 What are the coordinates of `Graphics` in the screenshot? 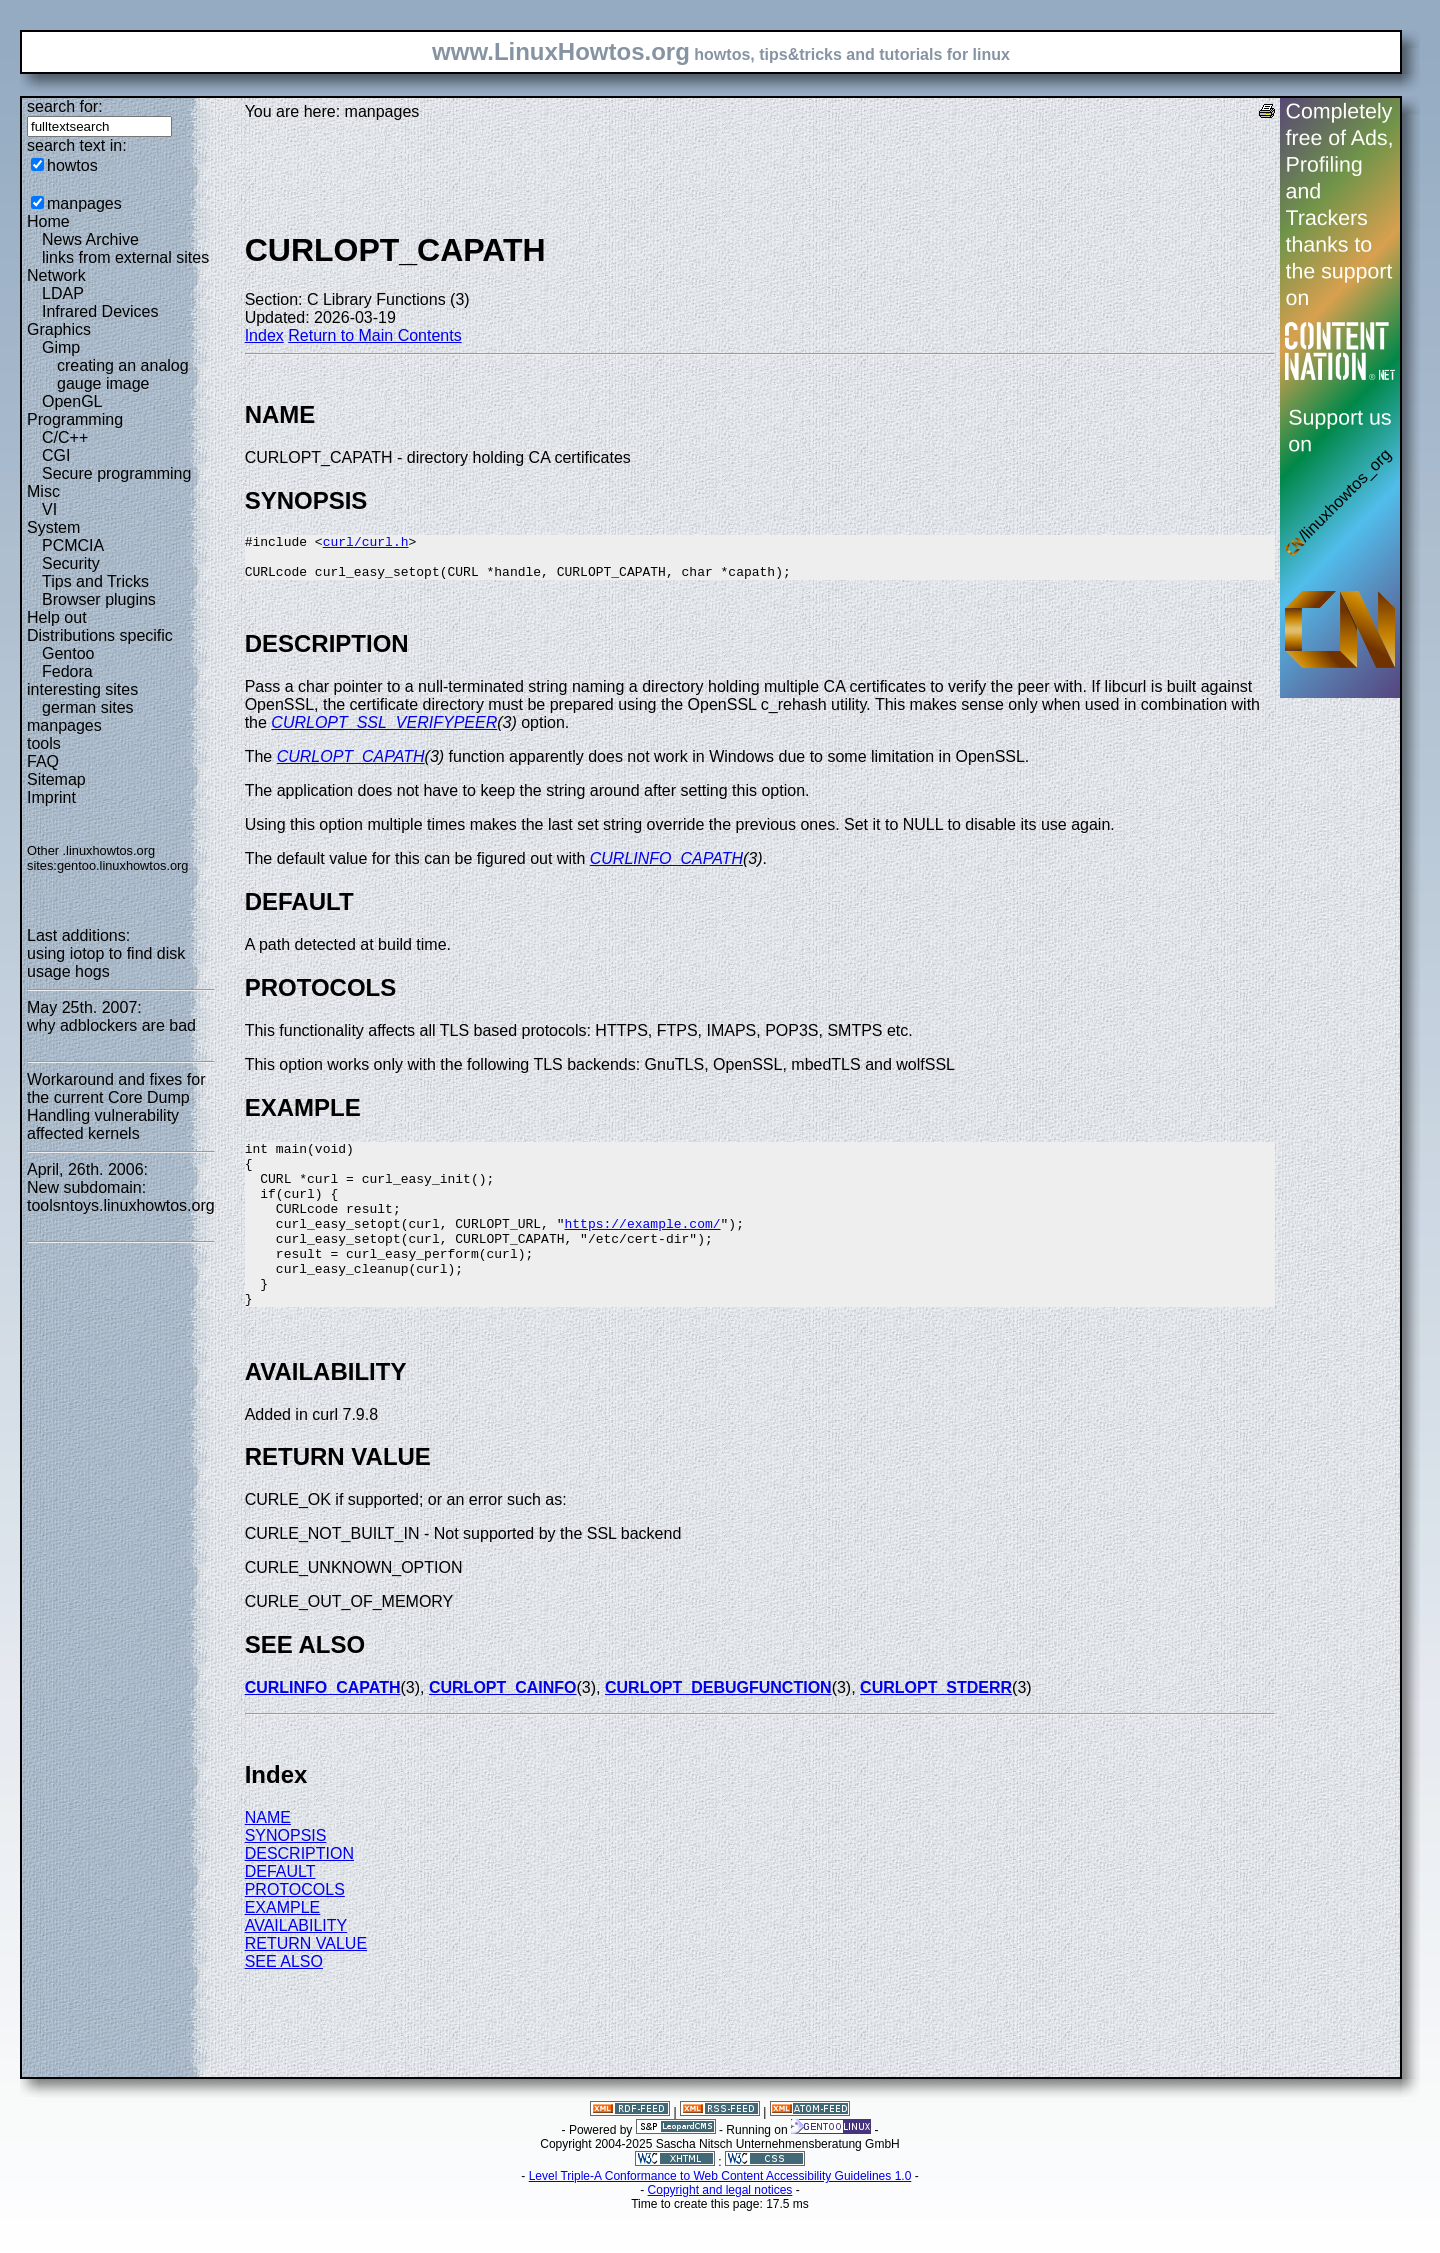 It's located at (59, 329).